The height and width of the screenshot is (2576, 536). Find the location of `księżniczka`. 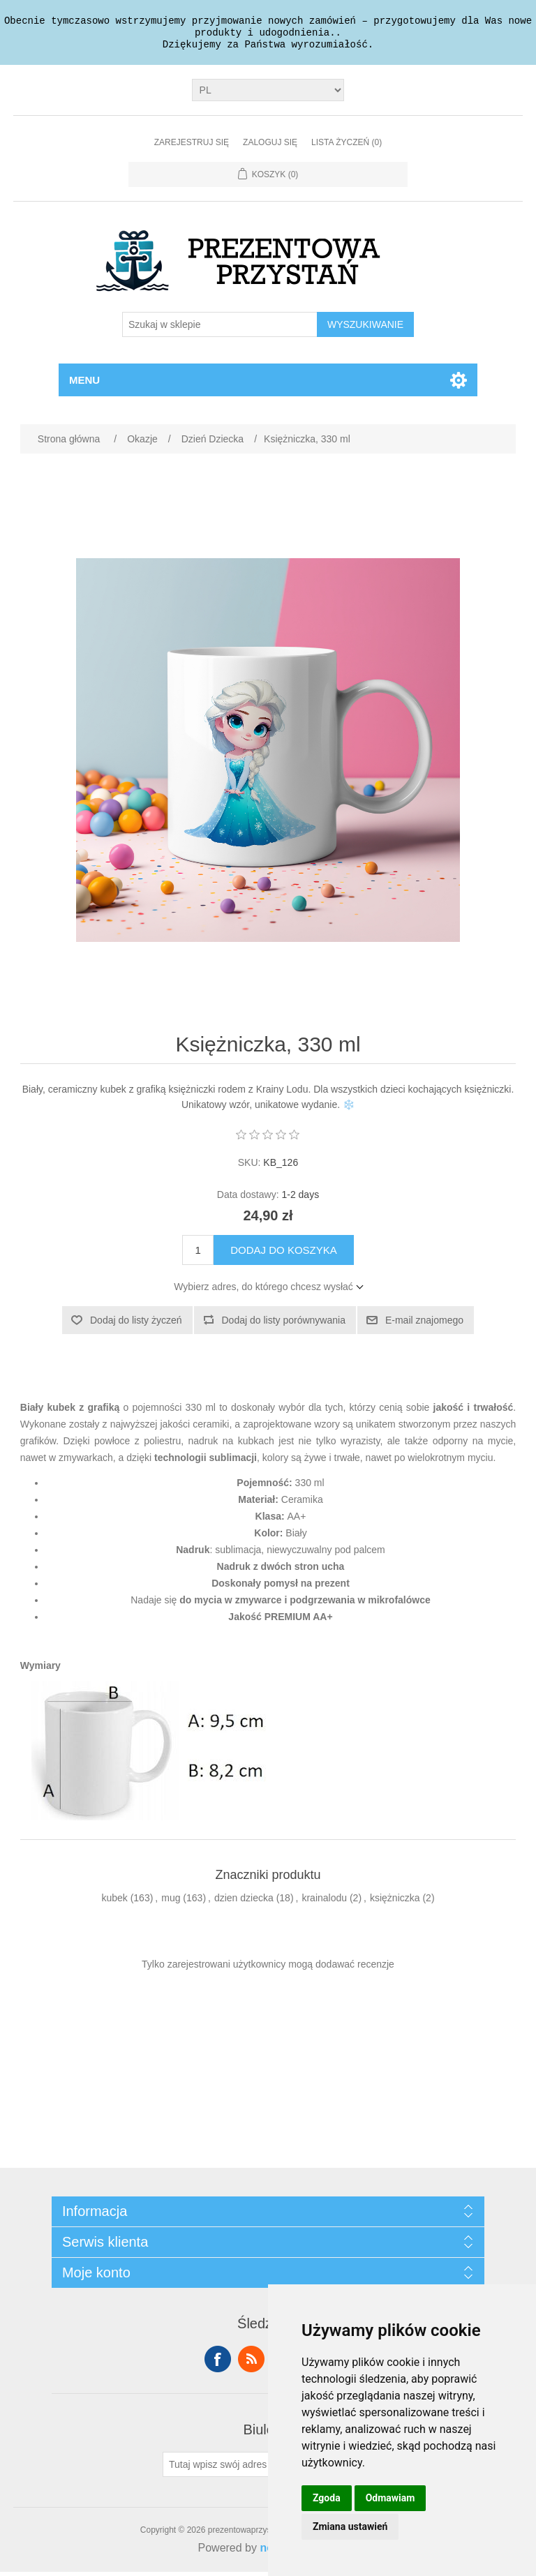

księżniczka is located at coordinates (395, 1902).